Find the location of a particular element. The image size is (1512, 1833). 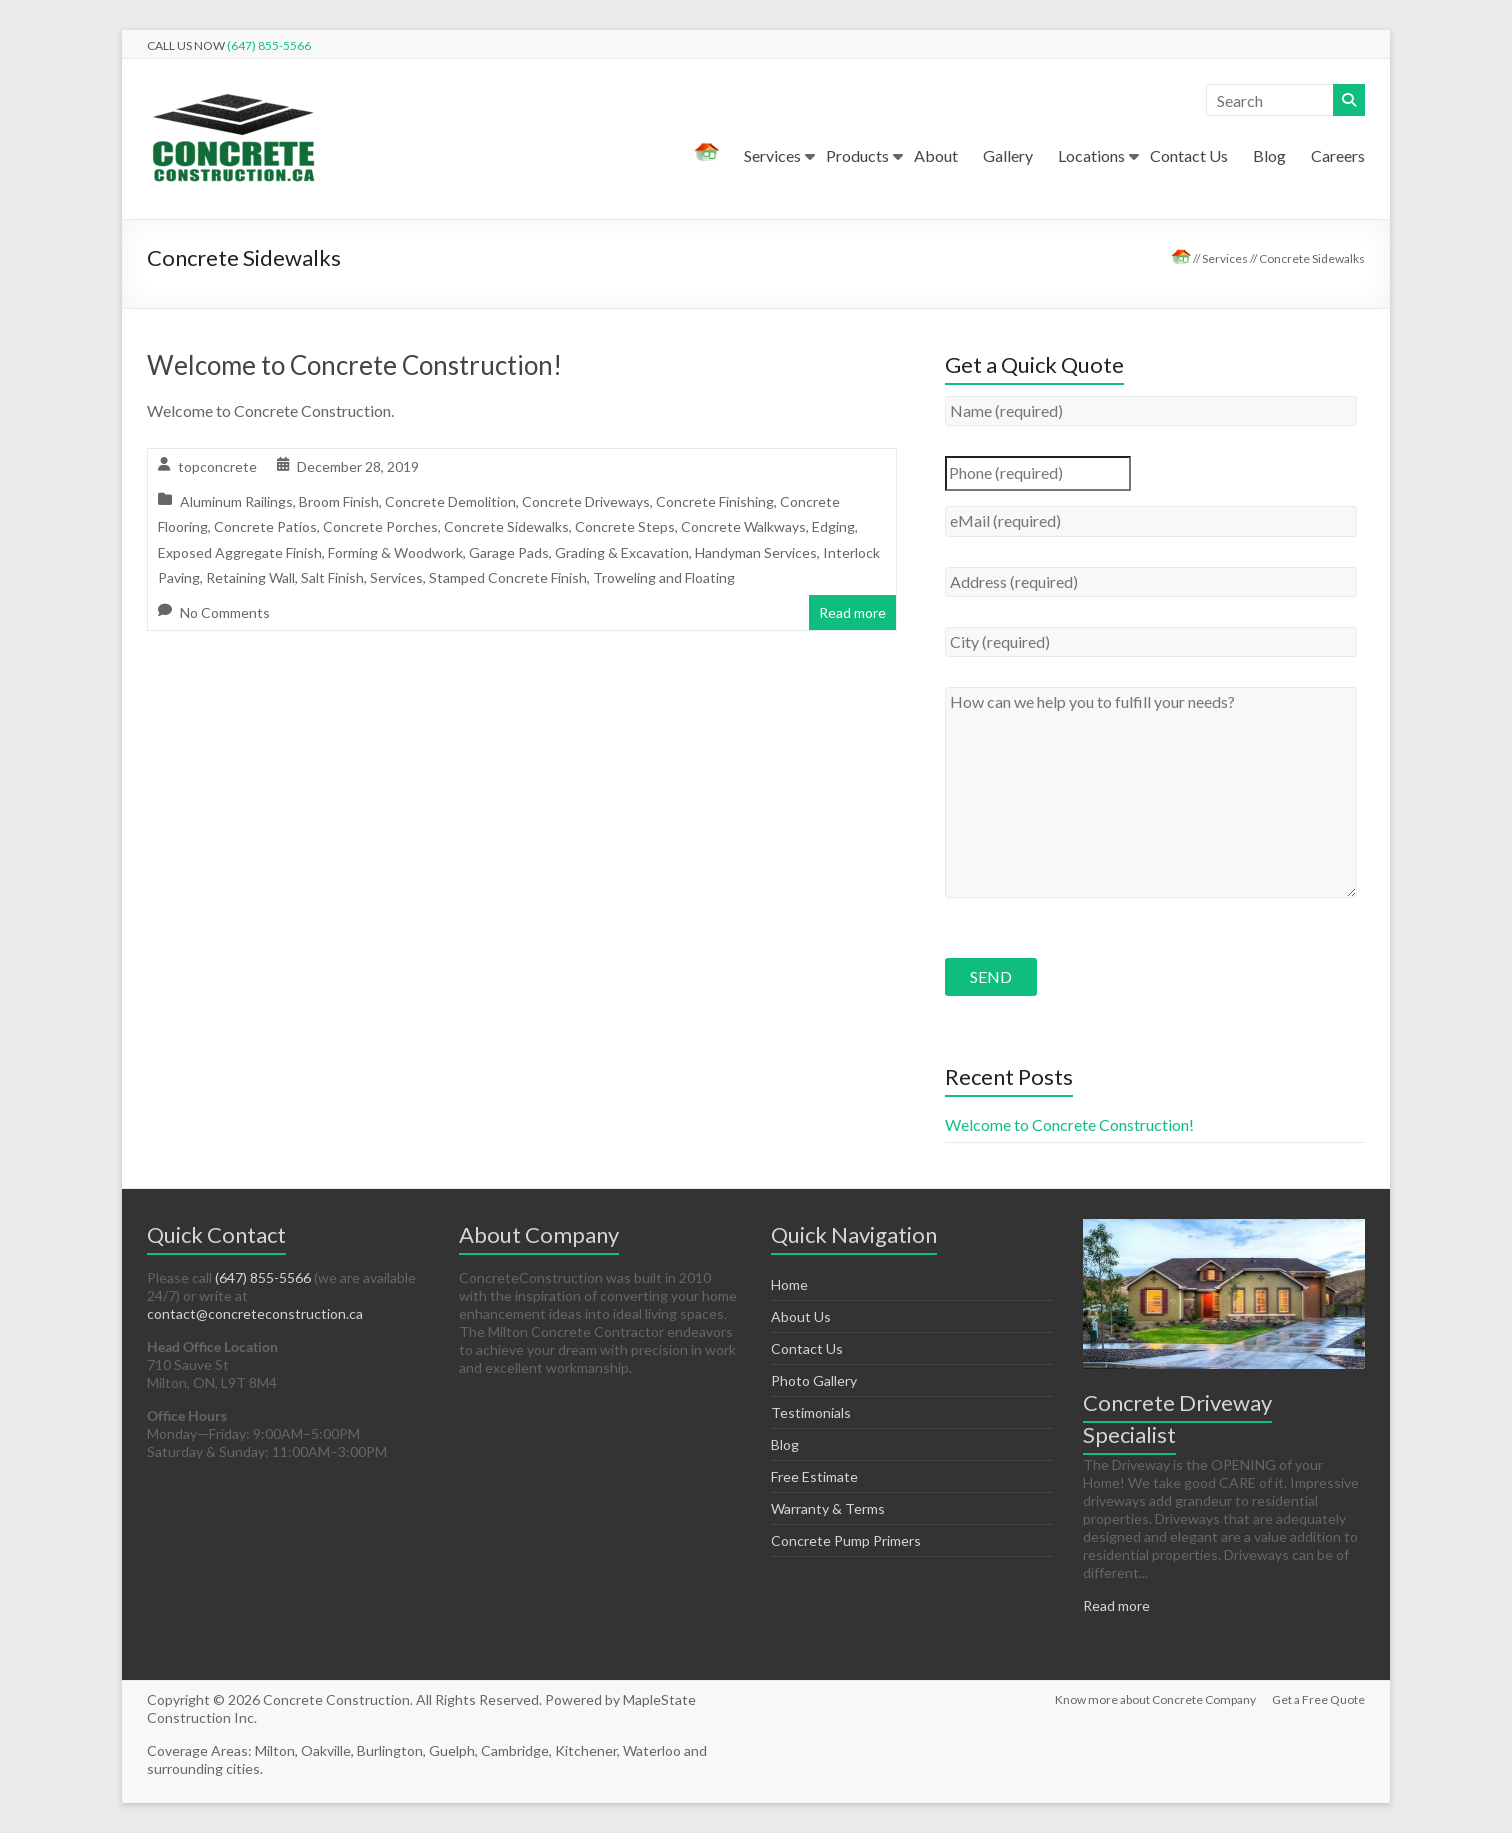

Home is located at coordinates (789, 1284).